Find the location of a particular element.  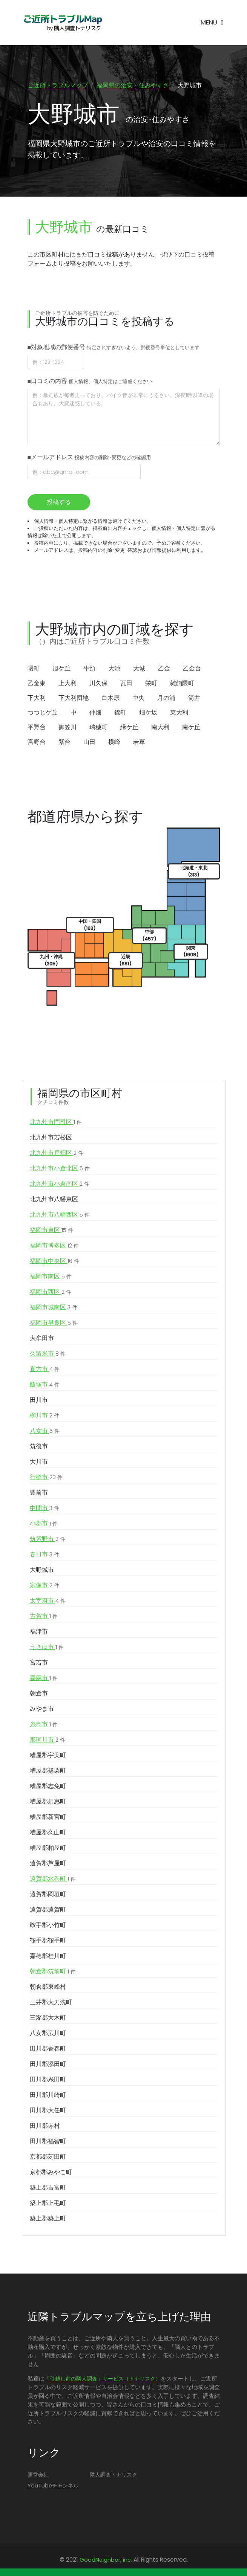

久留米市 is located at coordinates (48, 1354).